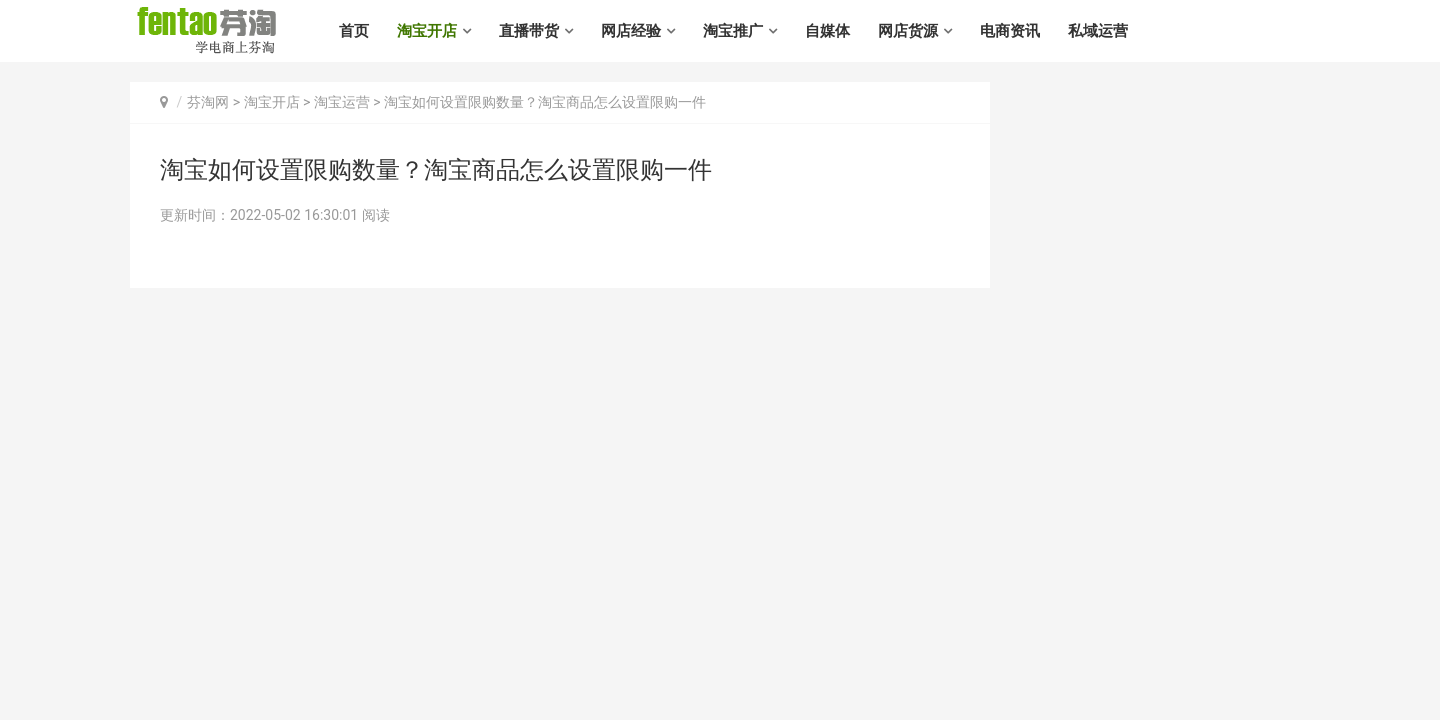  What do you see at coordinates (208, 102) in the screenshot?
I see `芬淘网` at bounding box center [208, 102].